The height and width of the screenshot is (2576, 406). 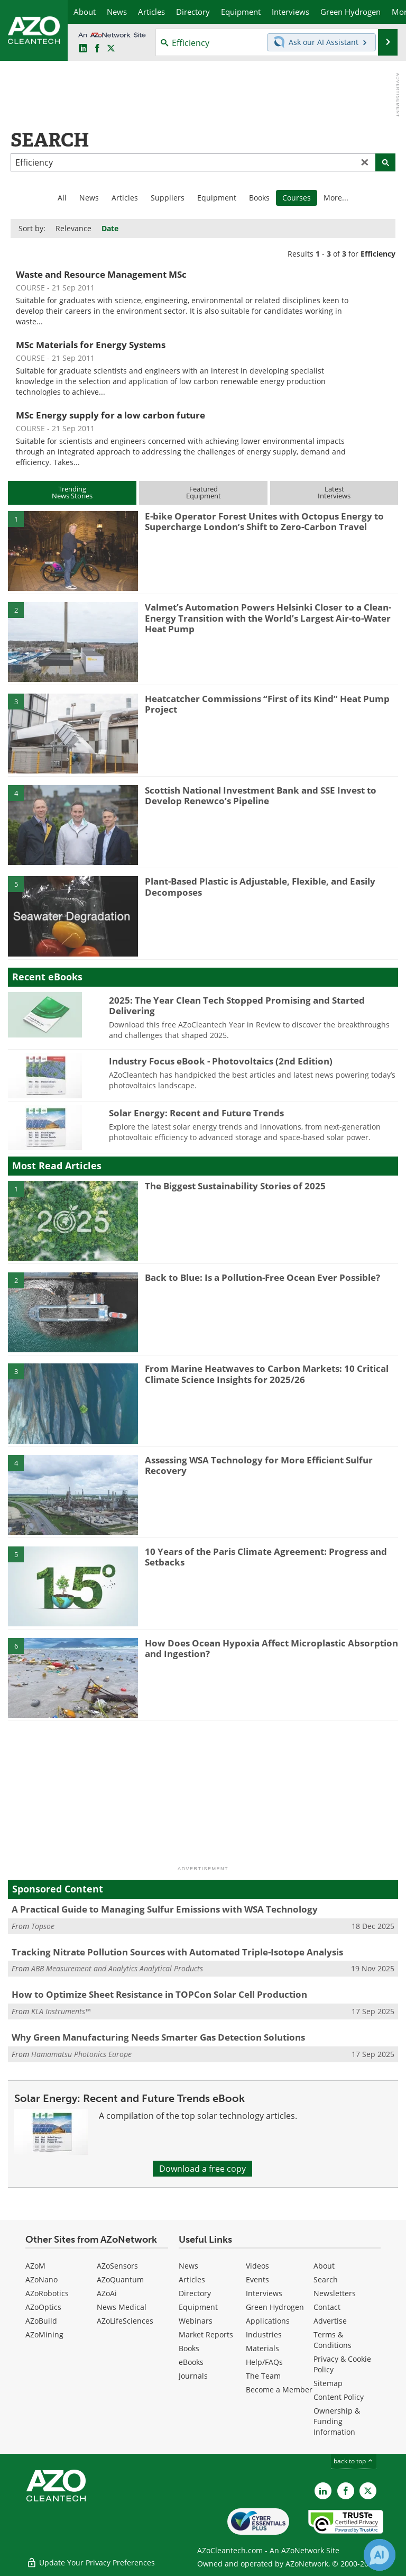 I want to click on Search, so click(x=325, y=2279).